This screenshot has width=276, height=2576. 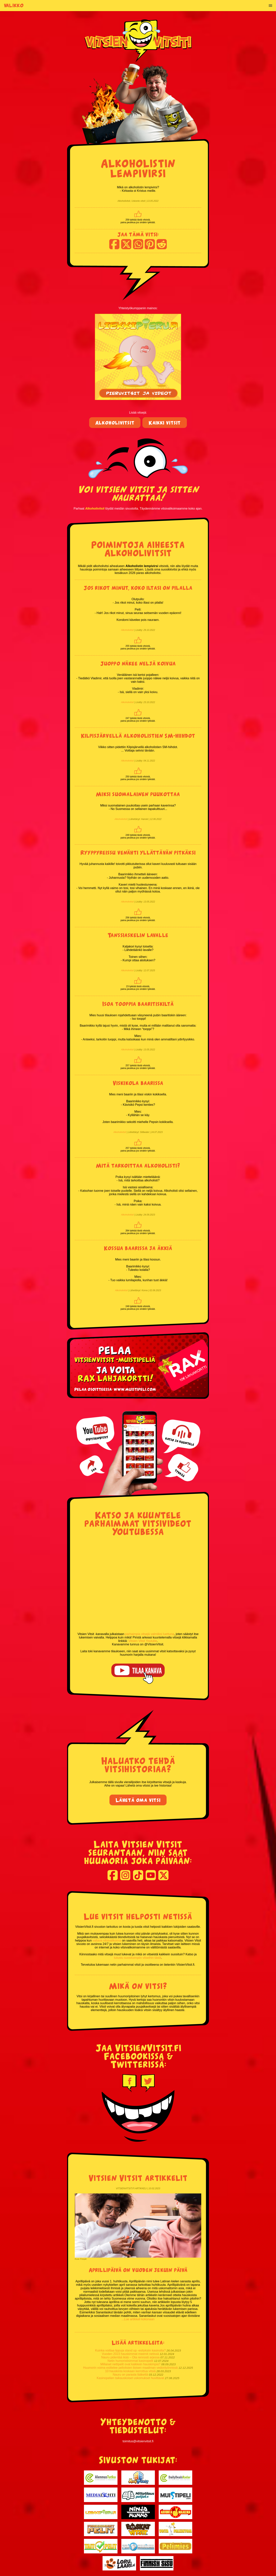 What do you see at coordinates (130, 2357) in the screenshot?
I see `Nauru pidentää ikää – Ota rennosti arjessa` at bounding box center [130, 2357].